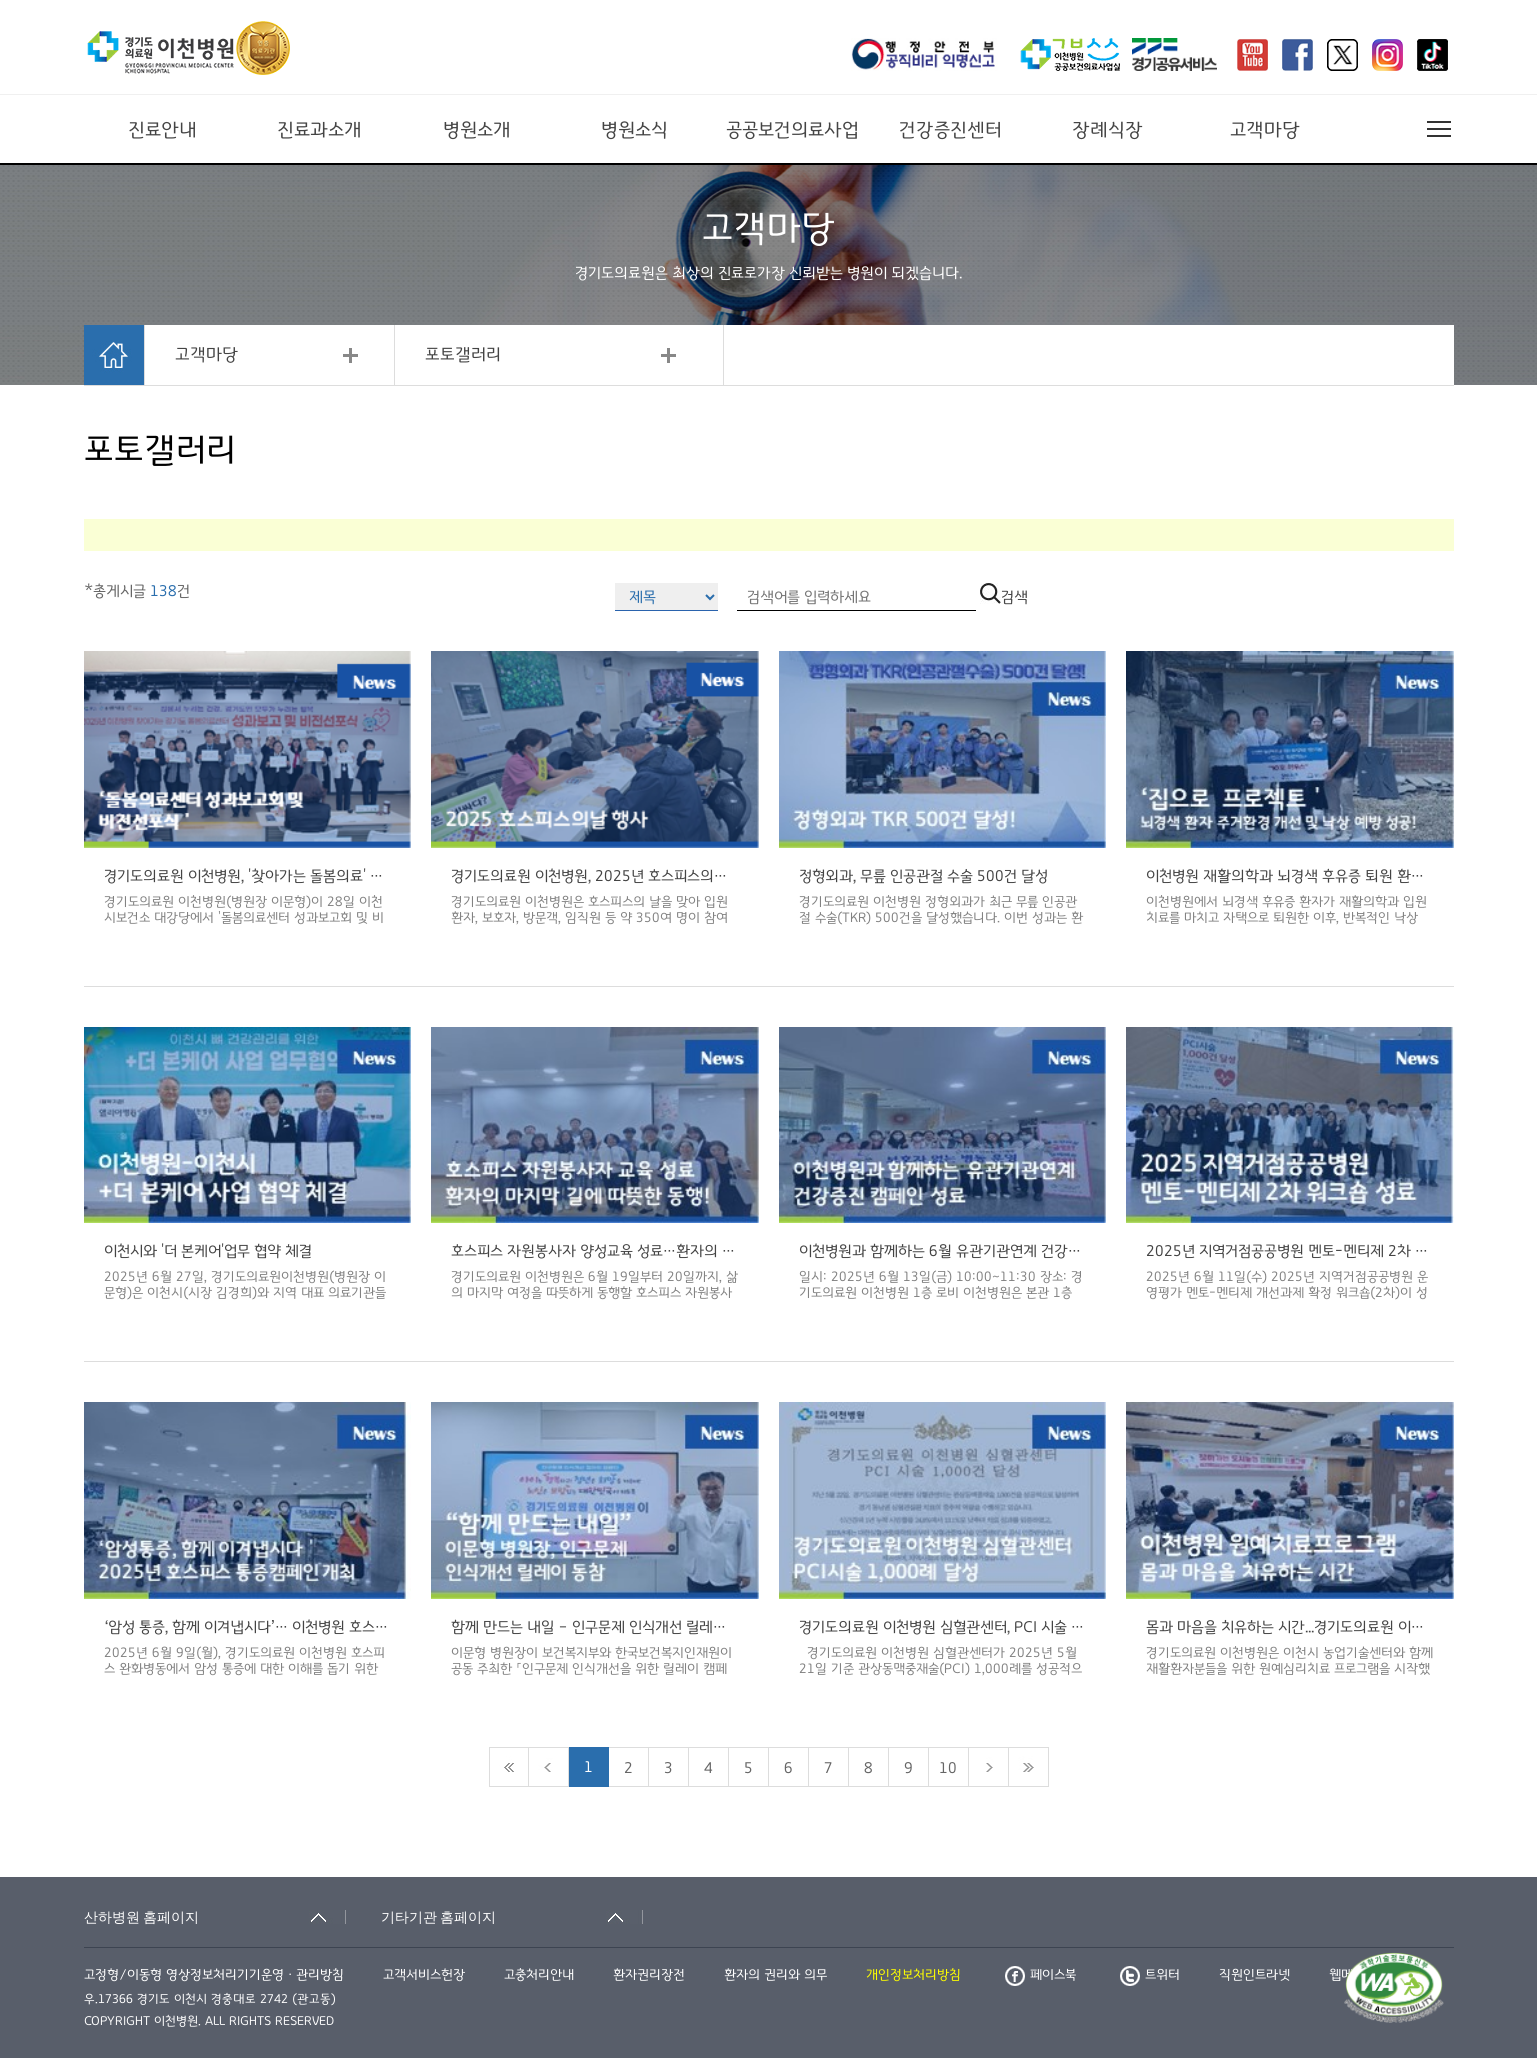 Image resolution: width=1537 pixels, height=2058 pixels. I want to click on [산하병원 홈페이지 축소됨], so click(215, 1917).